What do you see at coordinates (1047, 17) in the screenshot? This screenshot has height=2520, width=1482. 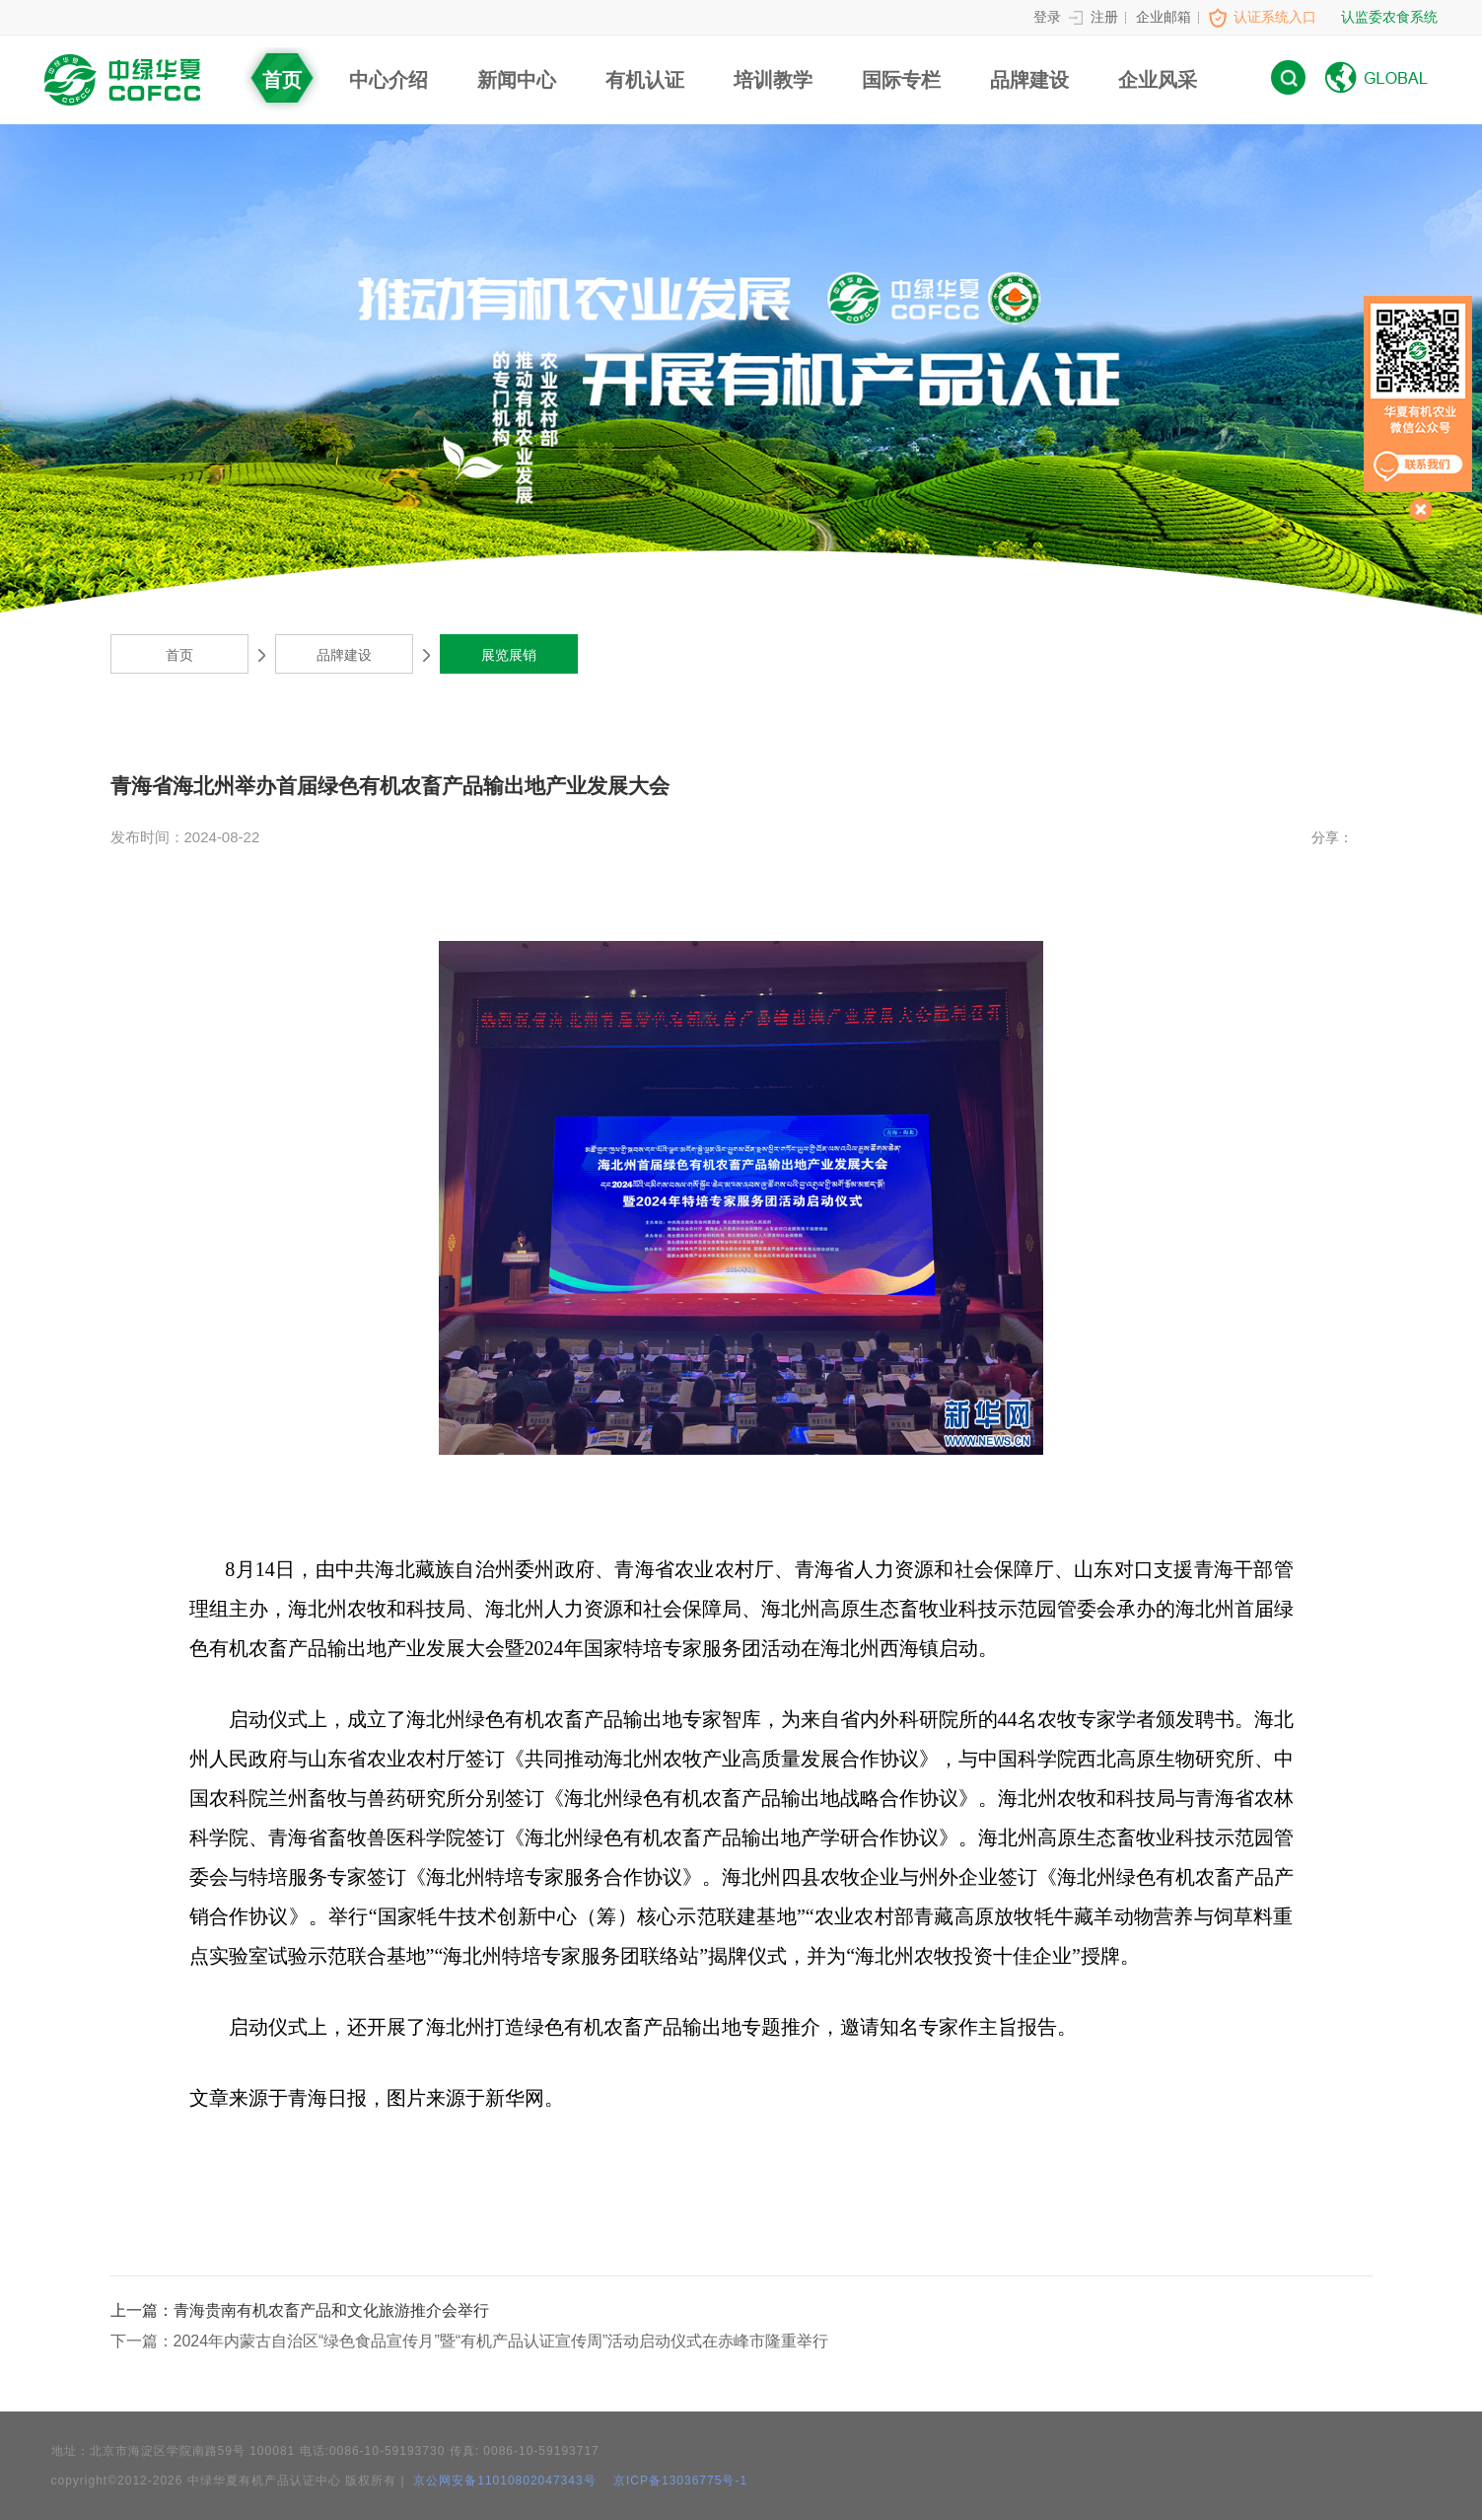 I see `登录` at bounding box center [1047, 17].